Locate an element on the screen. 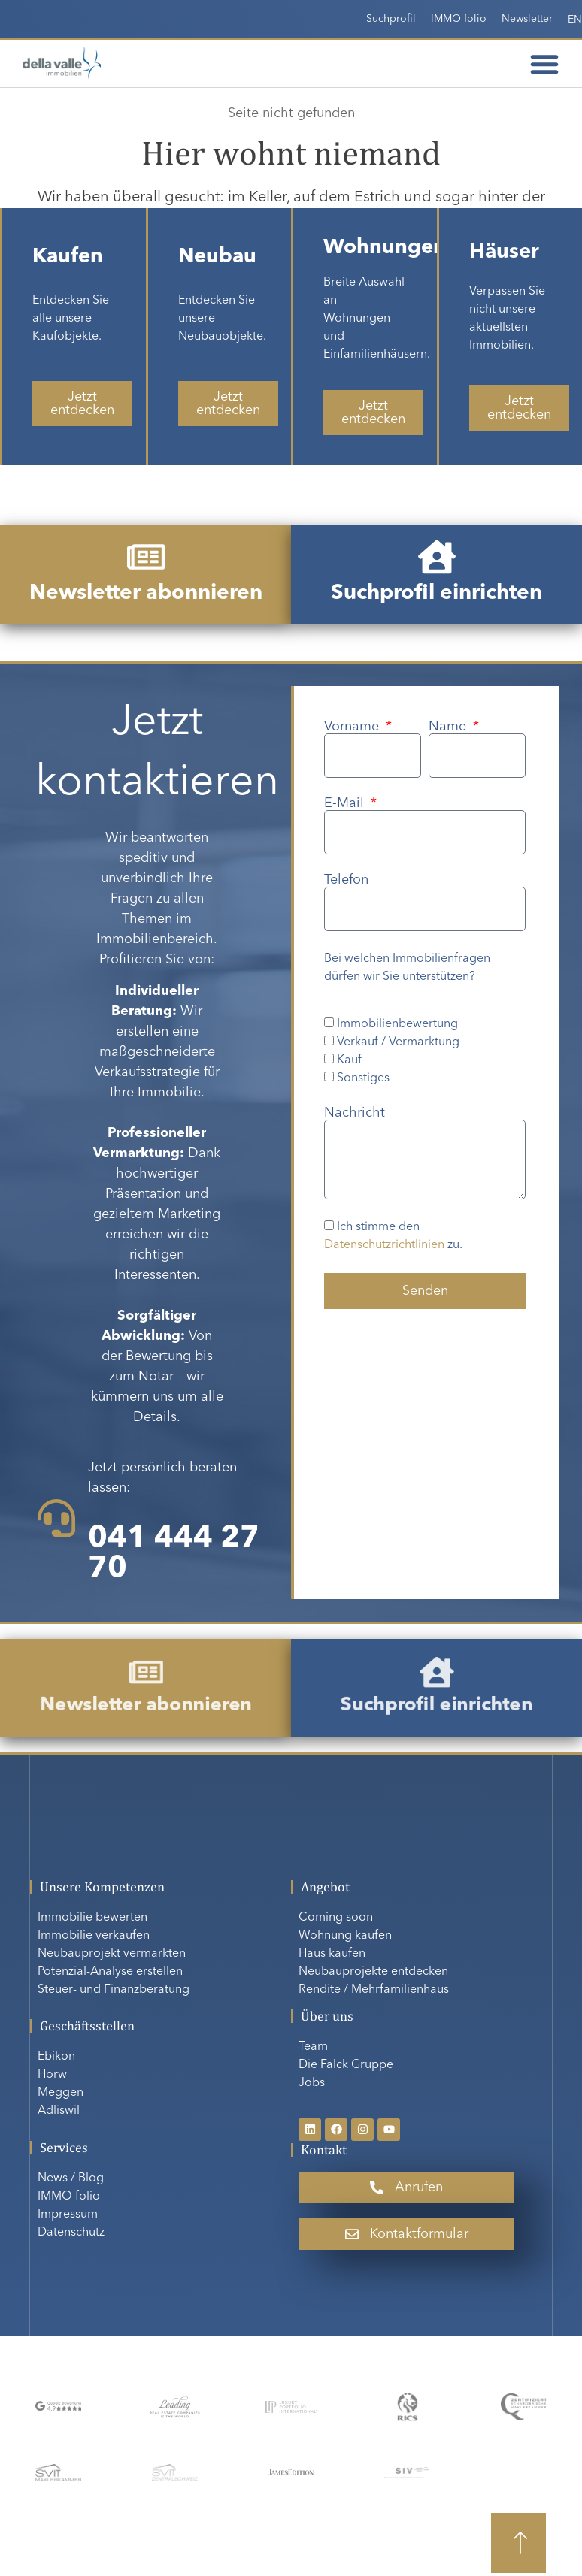  Kauf is located at coordinates (349, 1060).